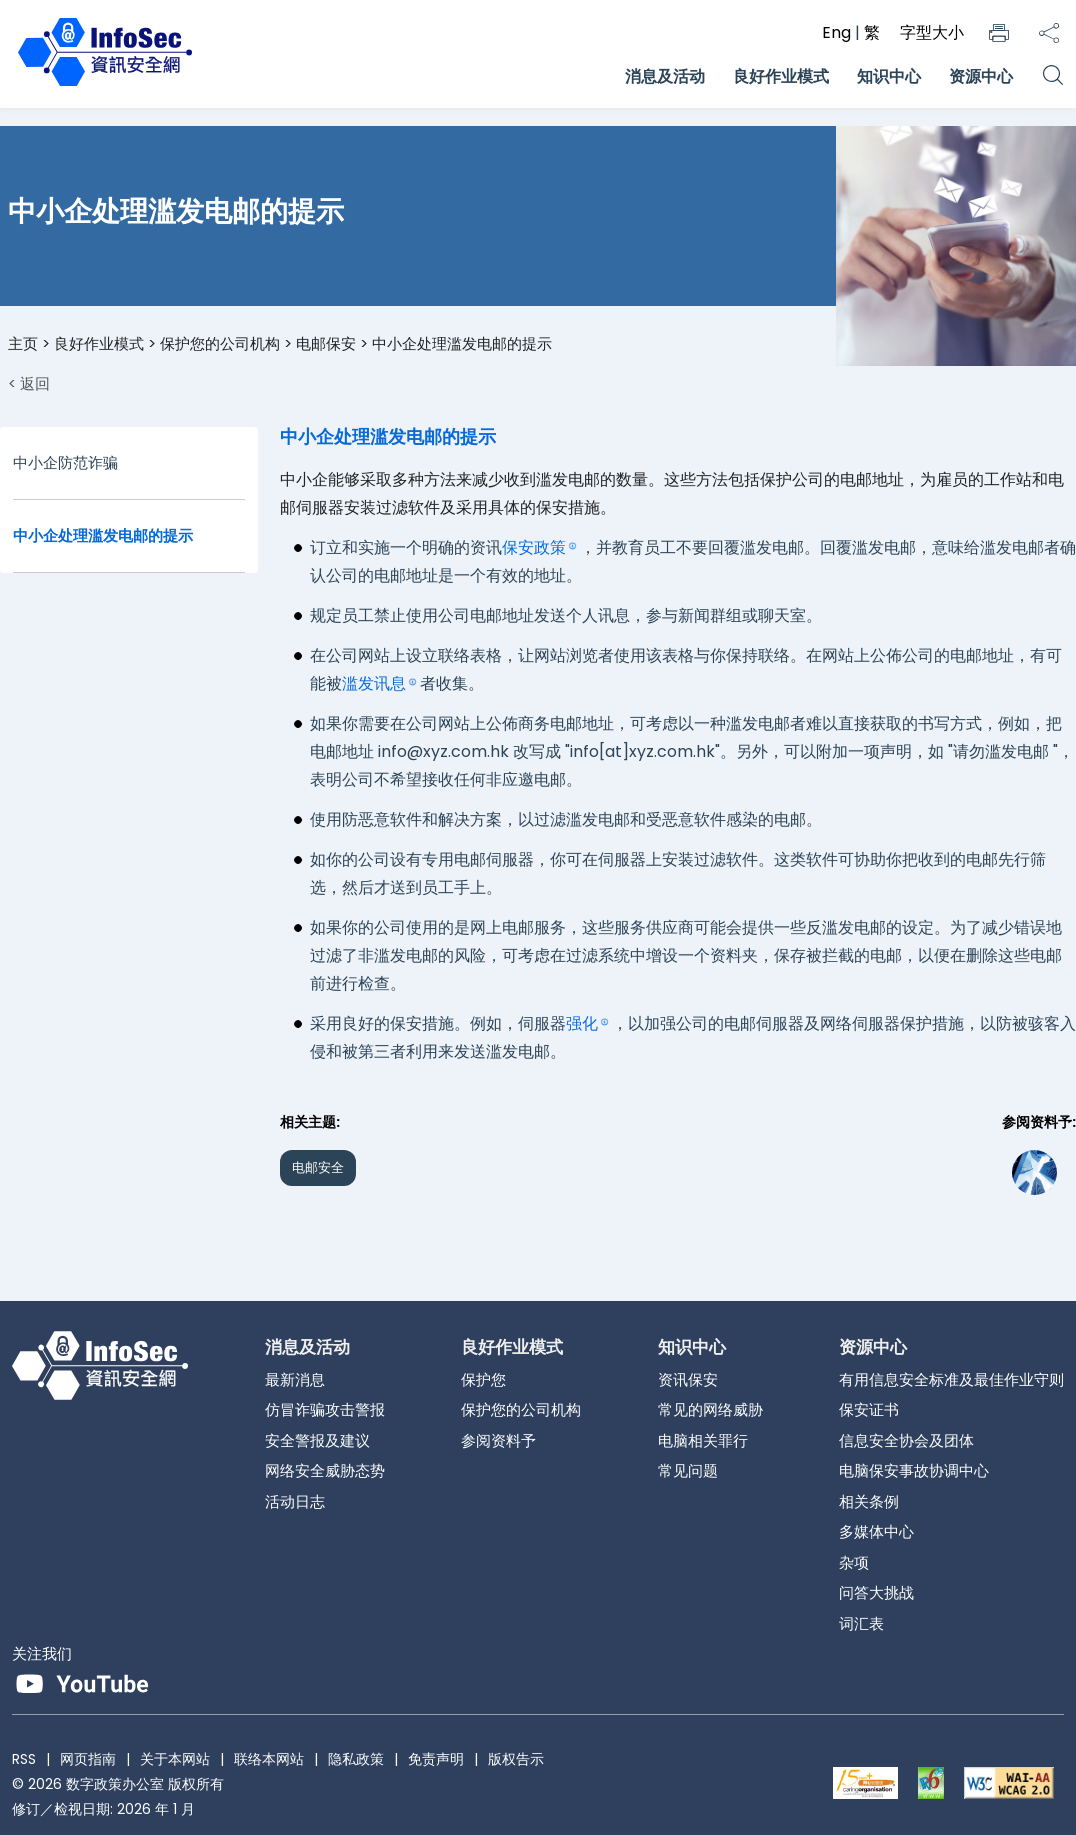 The height and width of the screenshot is (1835, 1076). What do you see at coordinates (703, 1440) in the screenshot?
I see `电脑相关罪行` at bounding box center [703, 1440].